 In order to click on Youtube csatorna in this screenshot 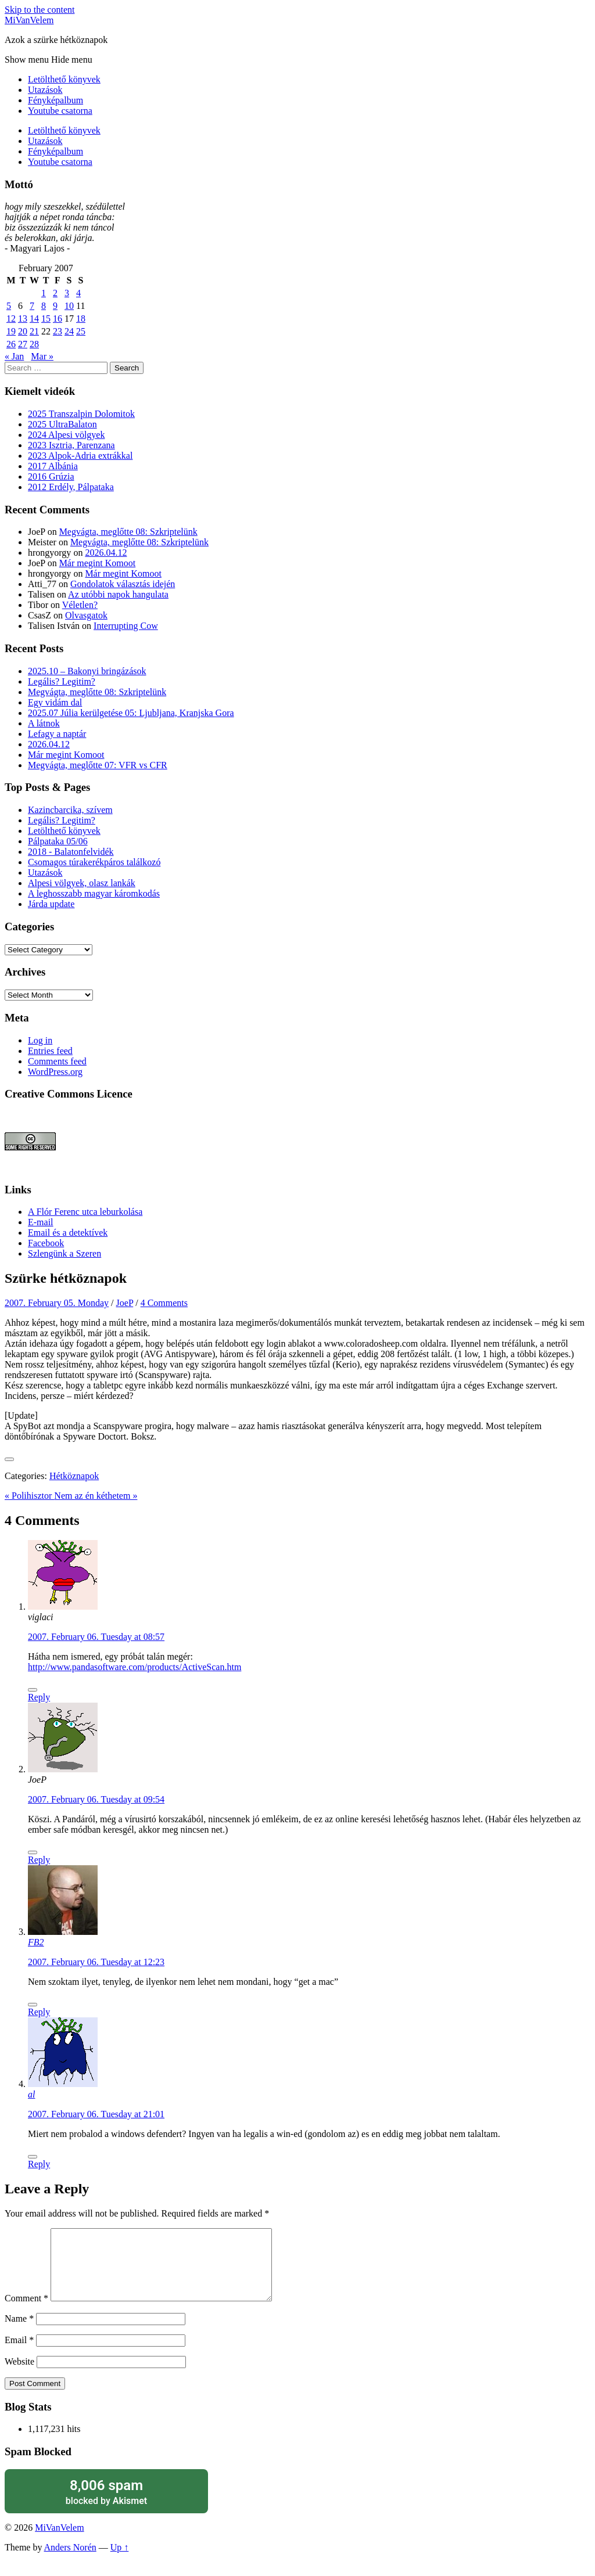, I will do `click(60, 111)`.